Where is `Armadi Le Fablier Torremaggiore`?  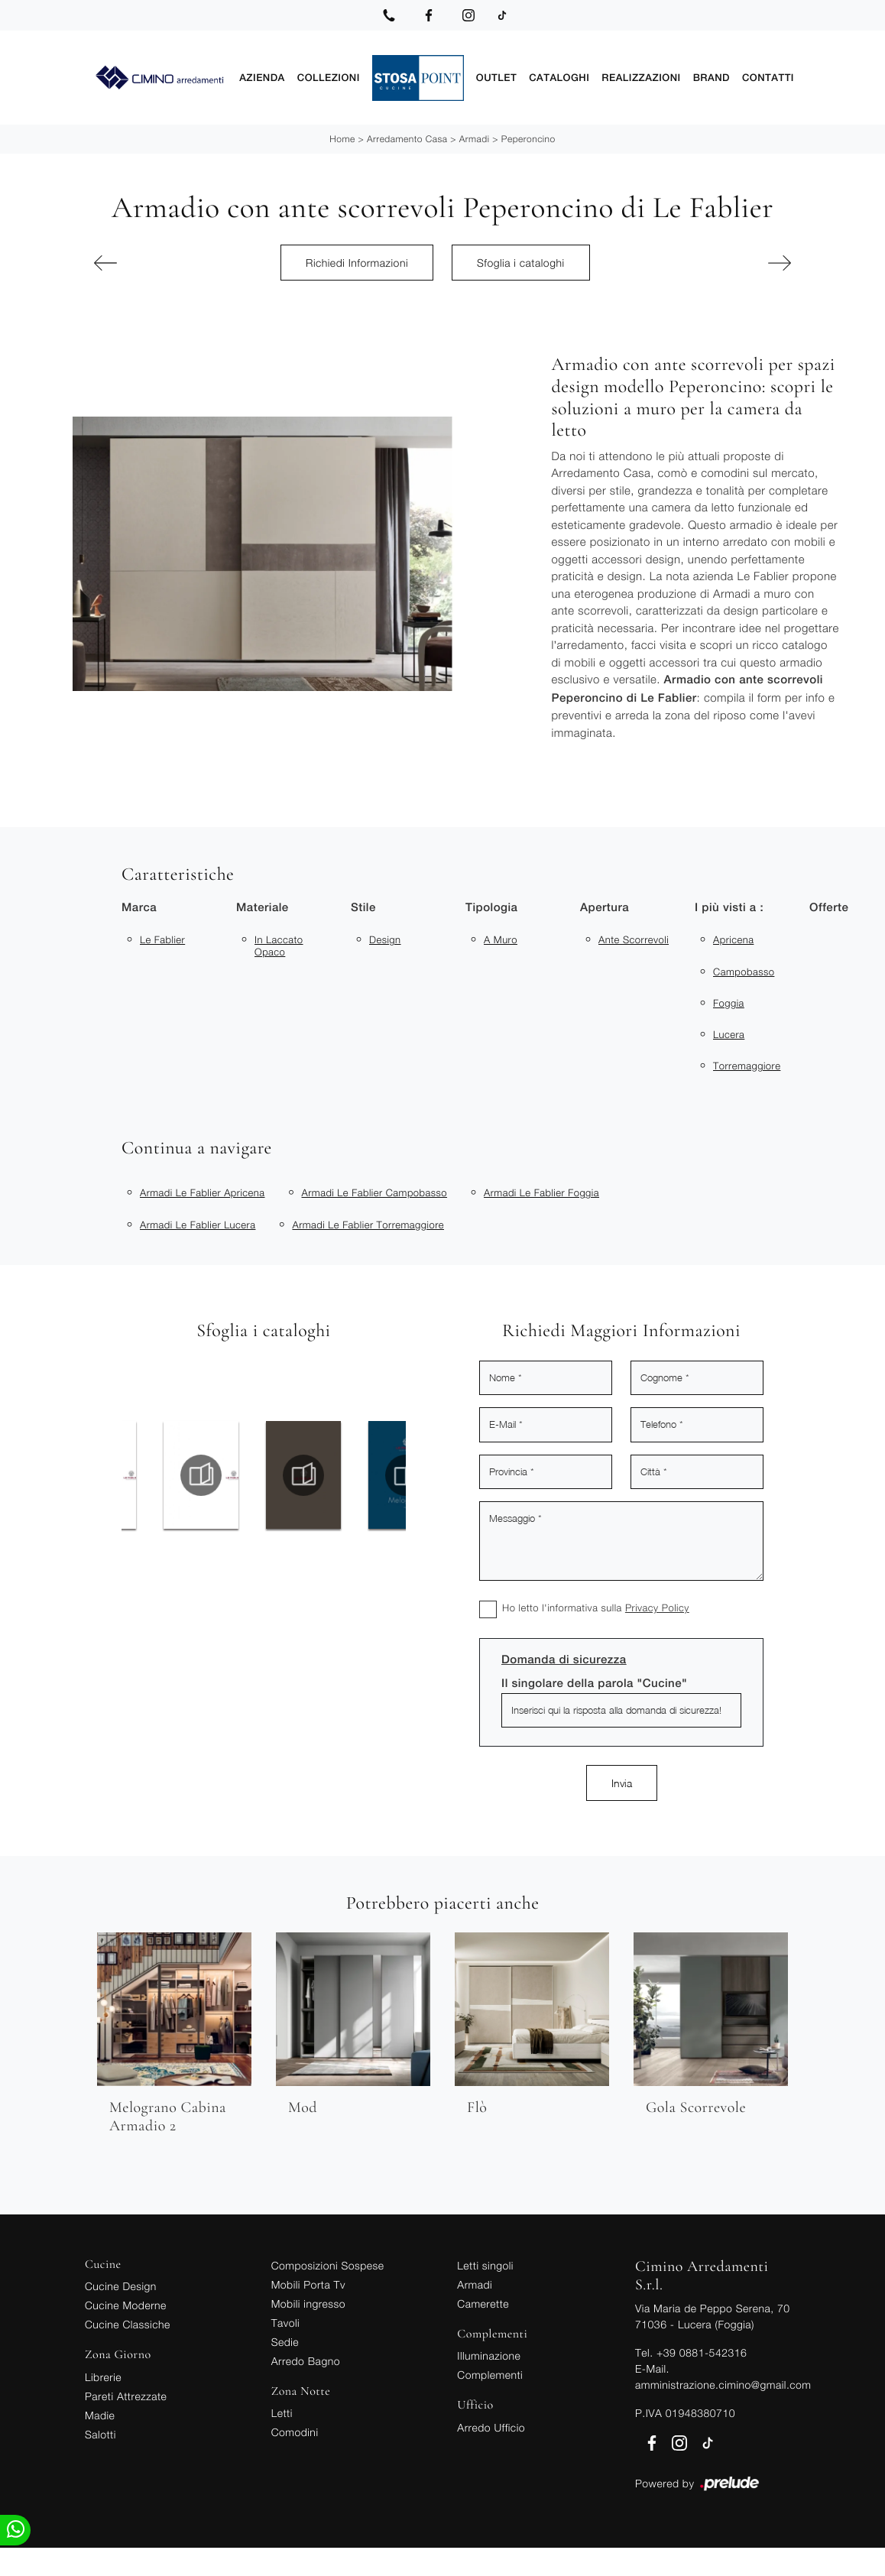
Armadi Le Fablier Torremaggiore is located at coordinates (368, 1222).